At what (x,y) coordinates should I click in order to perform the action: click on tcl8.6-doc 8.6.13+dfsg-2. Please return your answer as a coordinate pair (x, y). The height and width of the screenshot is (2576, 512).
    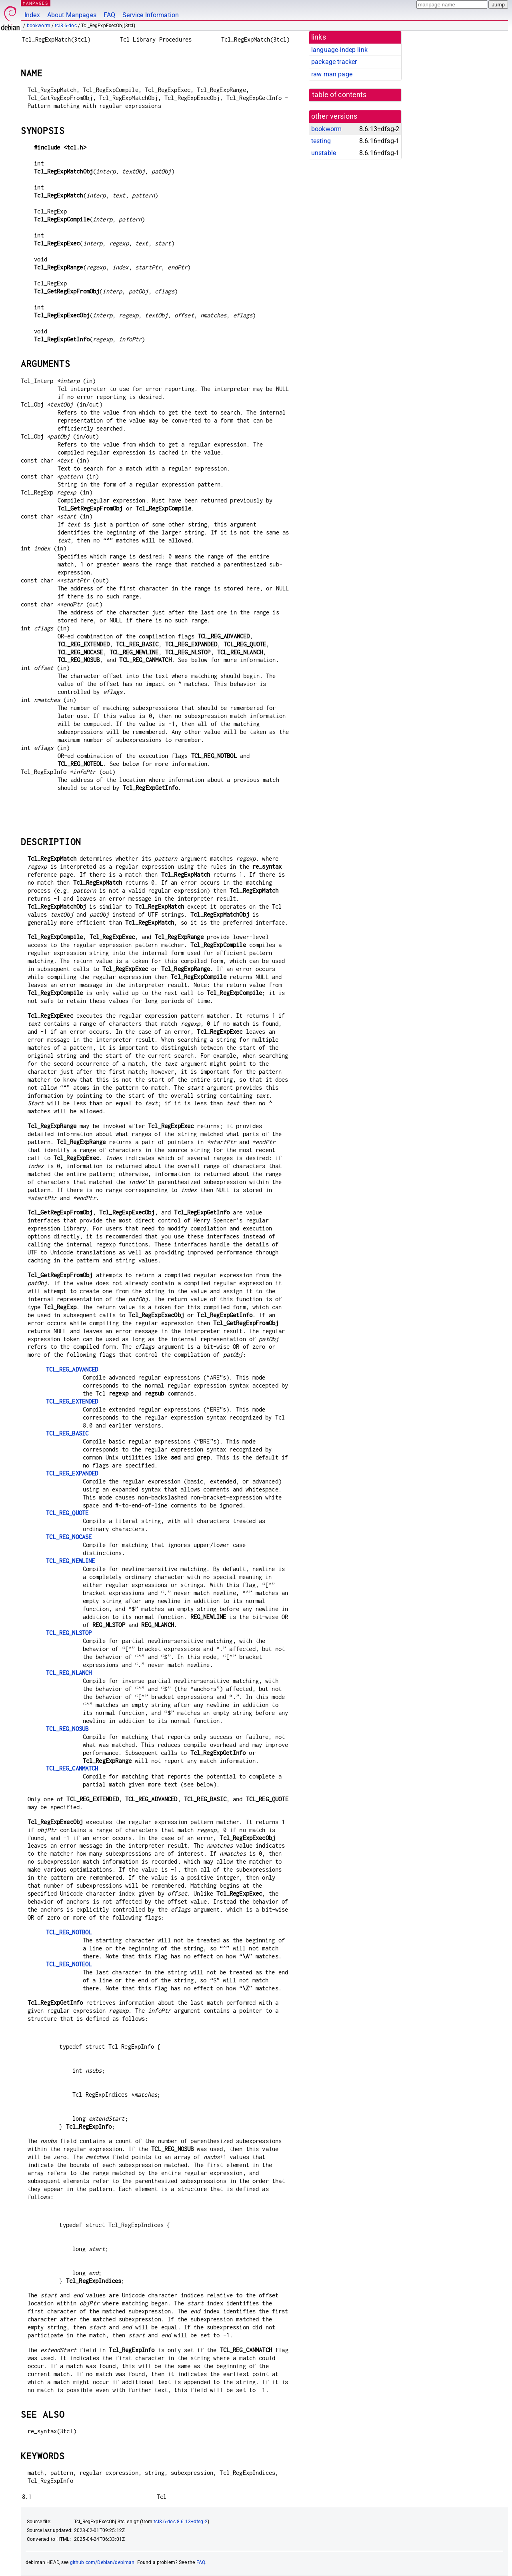
    Looking at the image, I should click on (181, 2521).